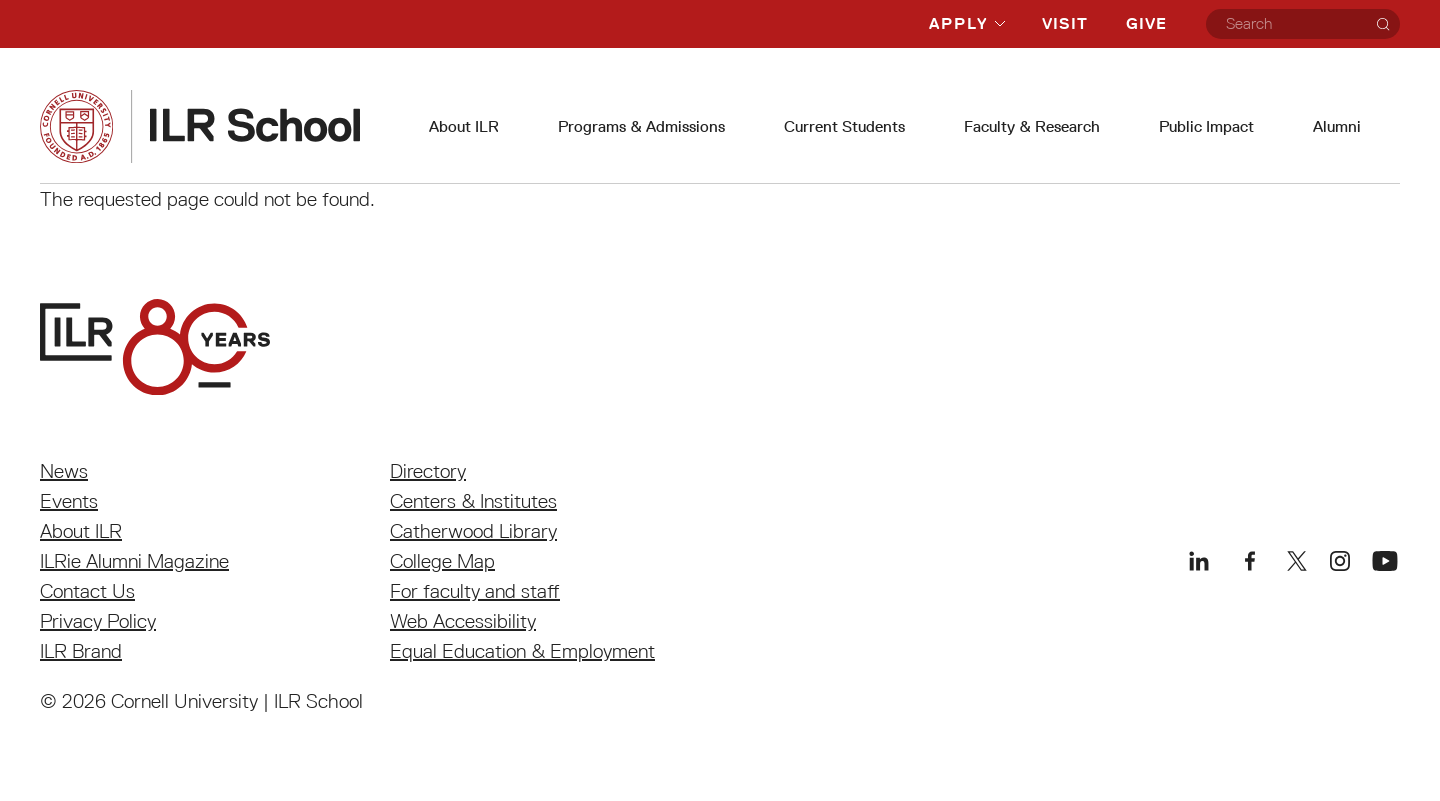 The width and height of the screenshot is (1440, 801). What do you see at coordinates (464, 126) in the screenshot?
I see `About ILR` at bounding box center [464, 126].